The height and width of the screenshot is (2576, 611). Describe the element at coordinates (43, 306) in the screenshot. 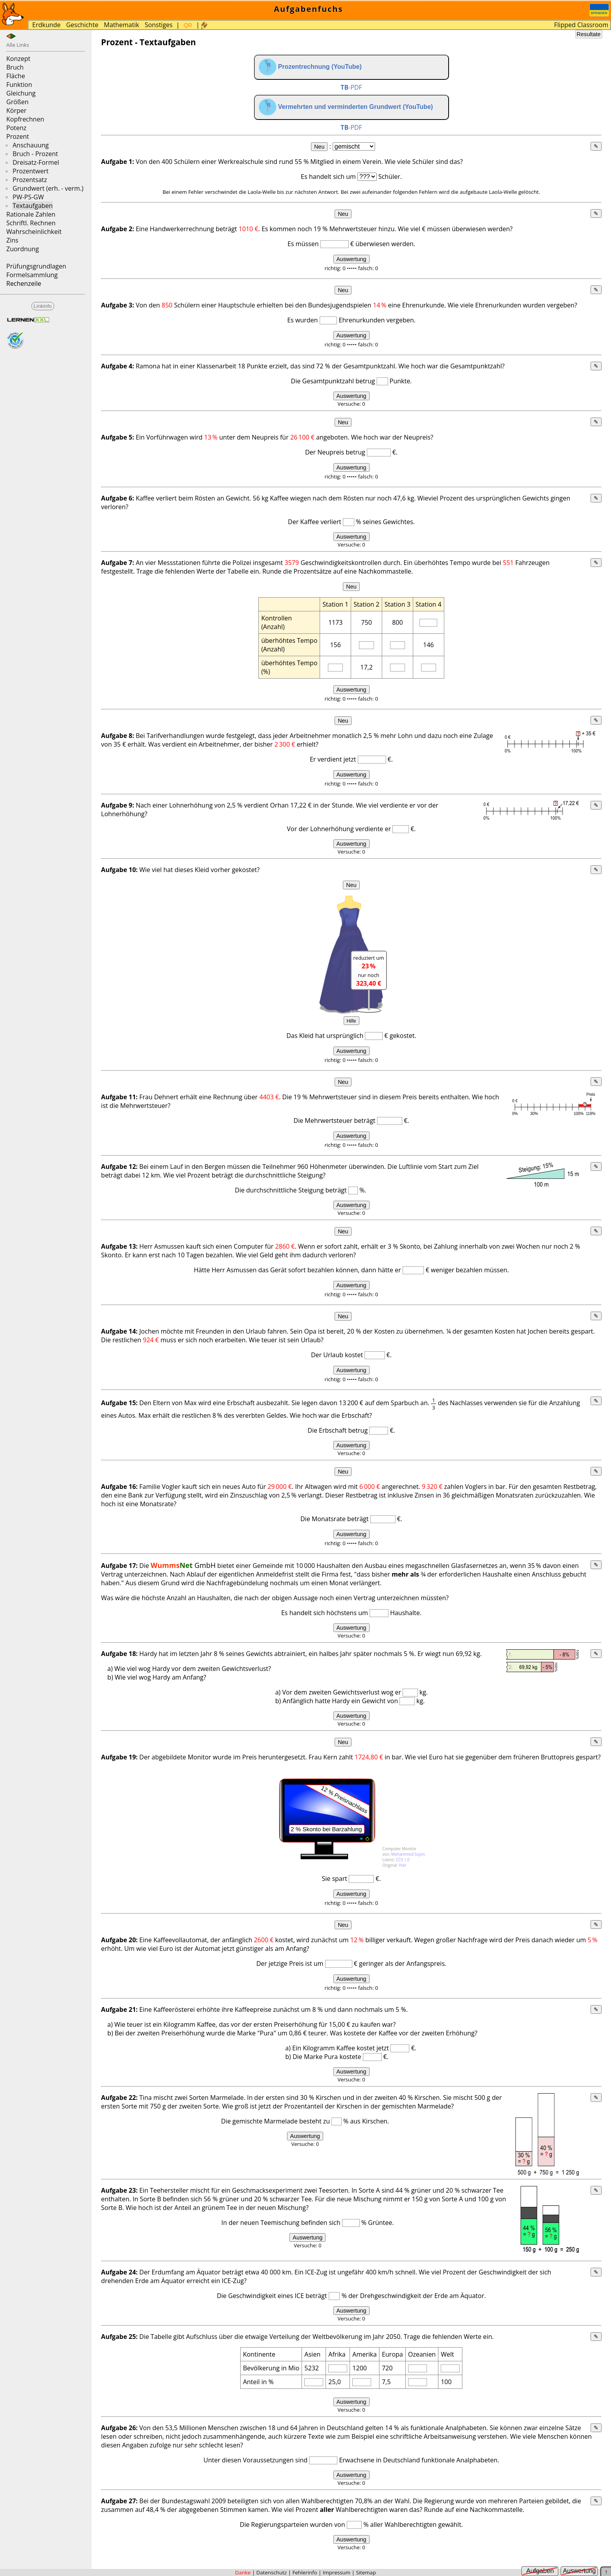

I see `Linkinfo` at that location.